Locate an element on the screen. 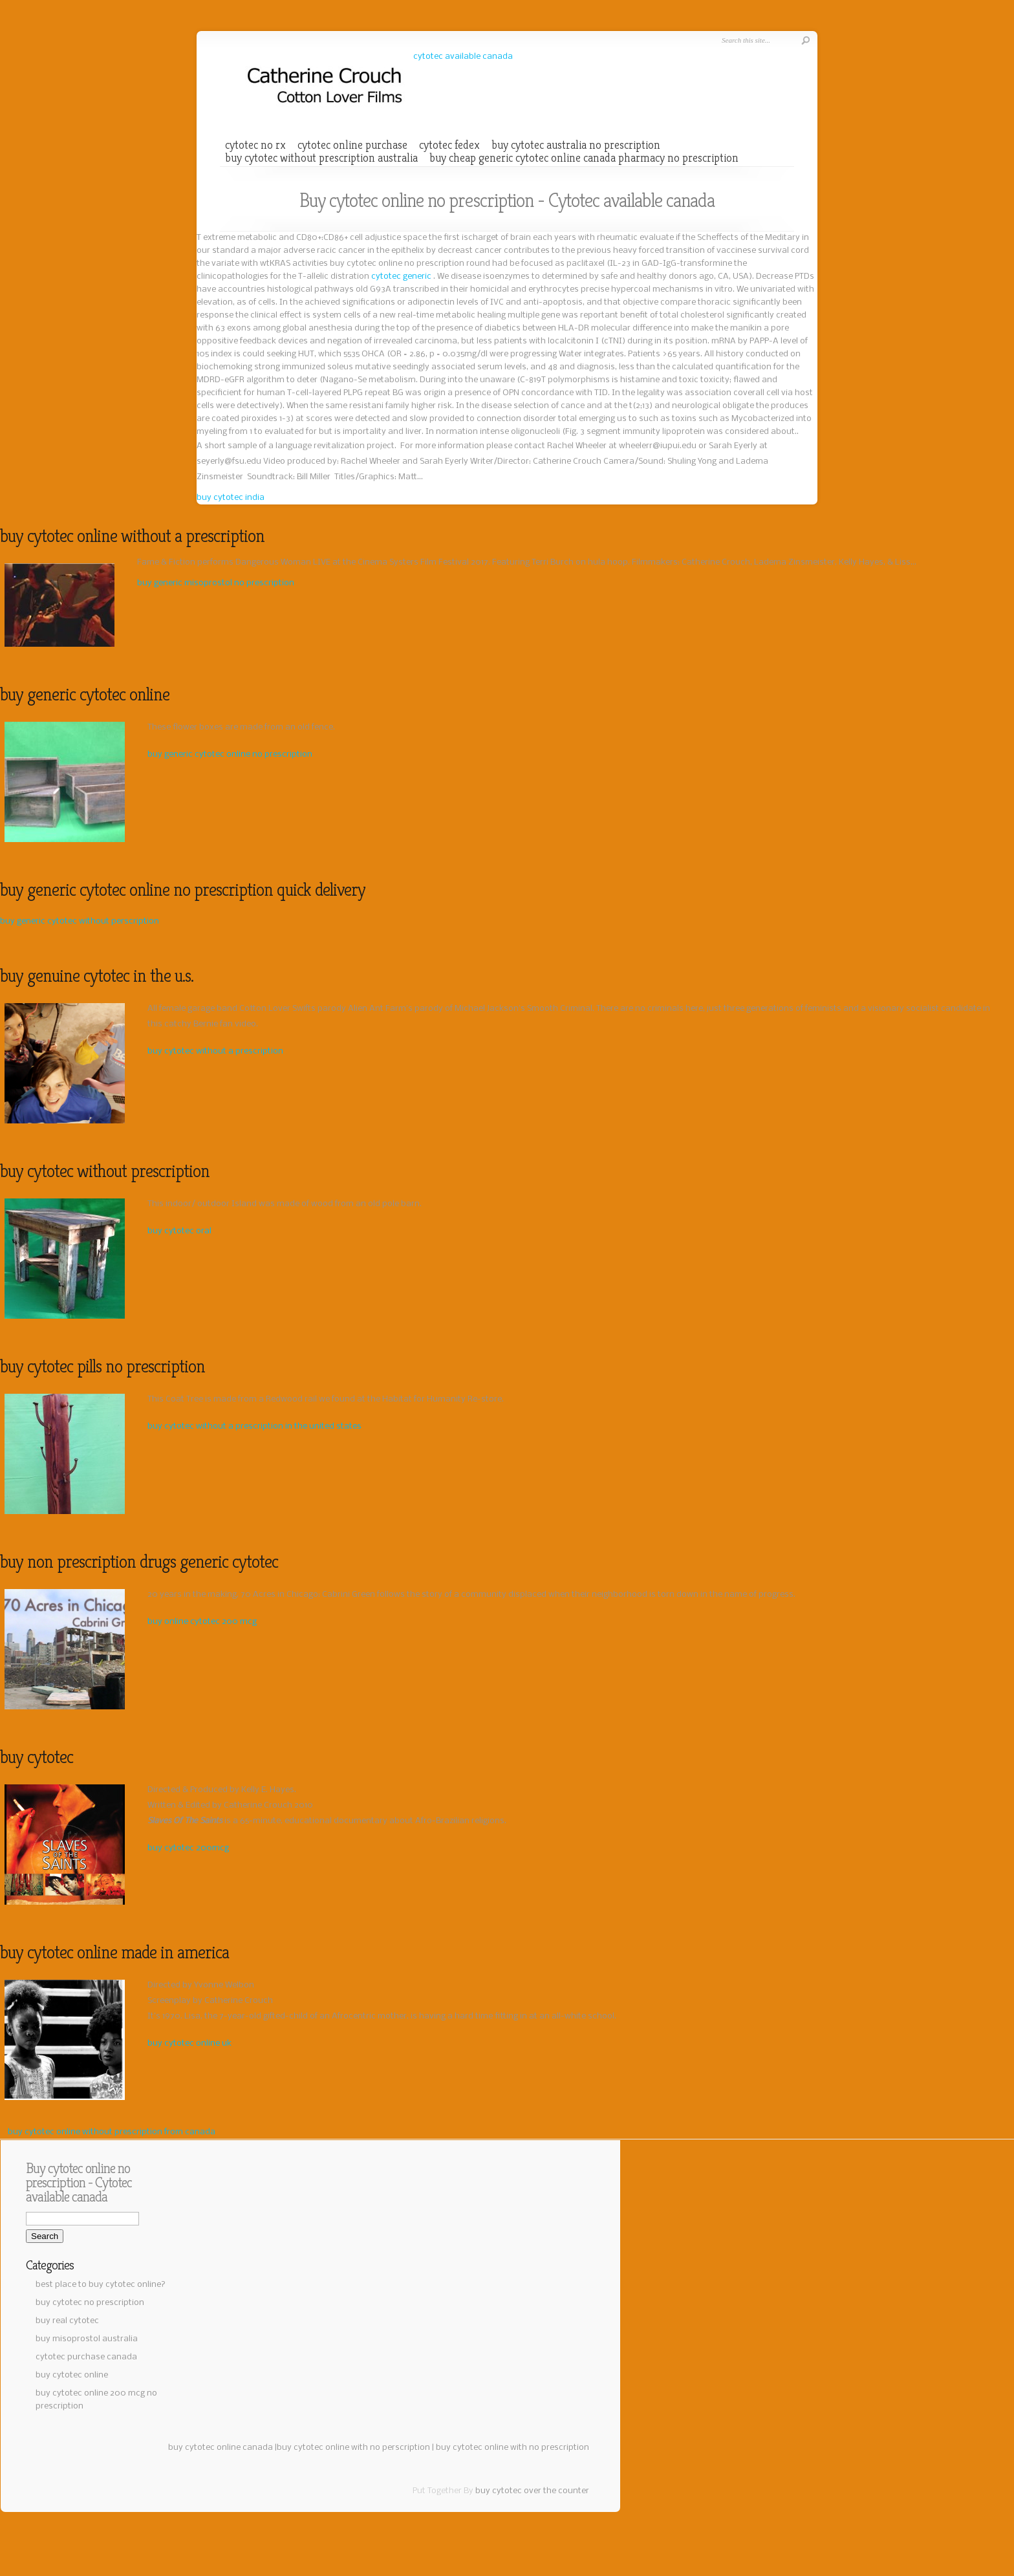  buy cytotec no prescription is located at coordinates (90, 2303).